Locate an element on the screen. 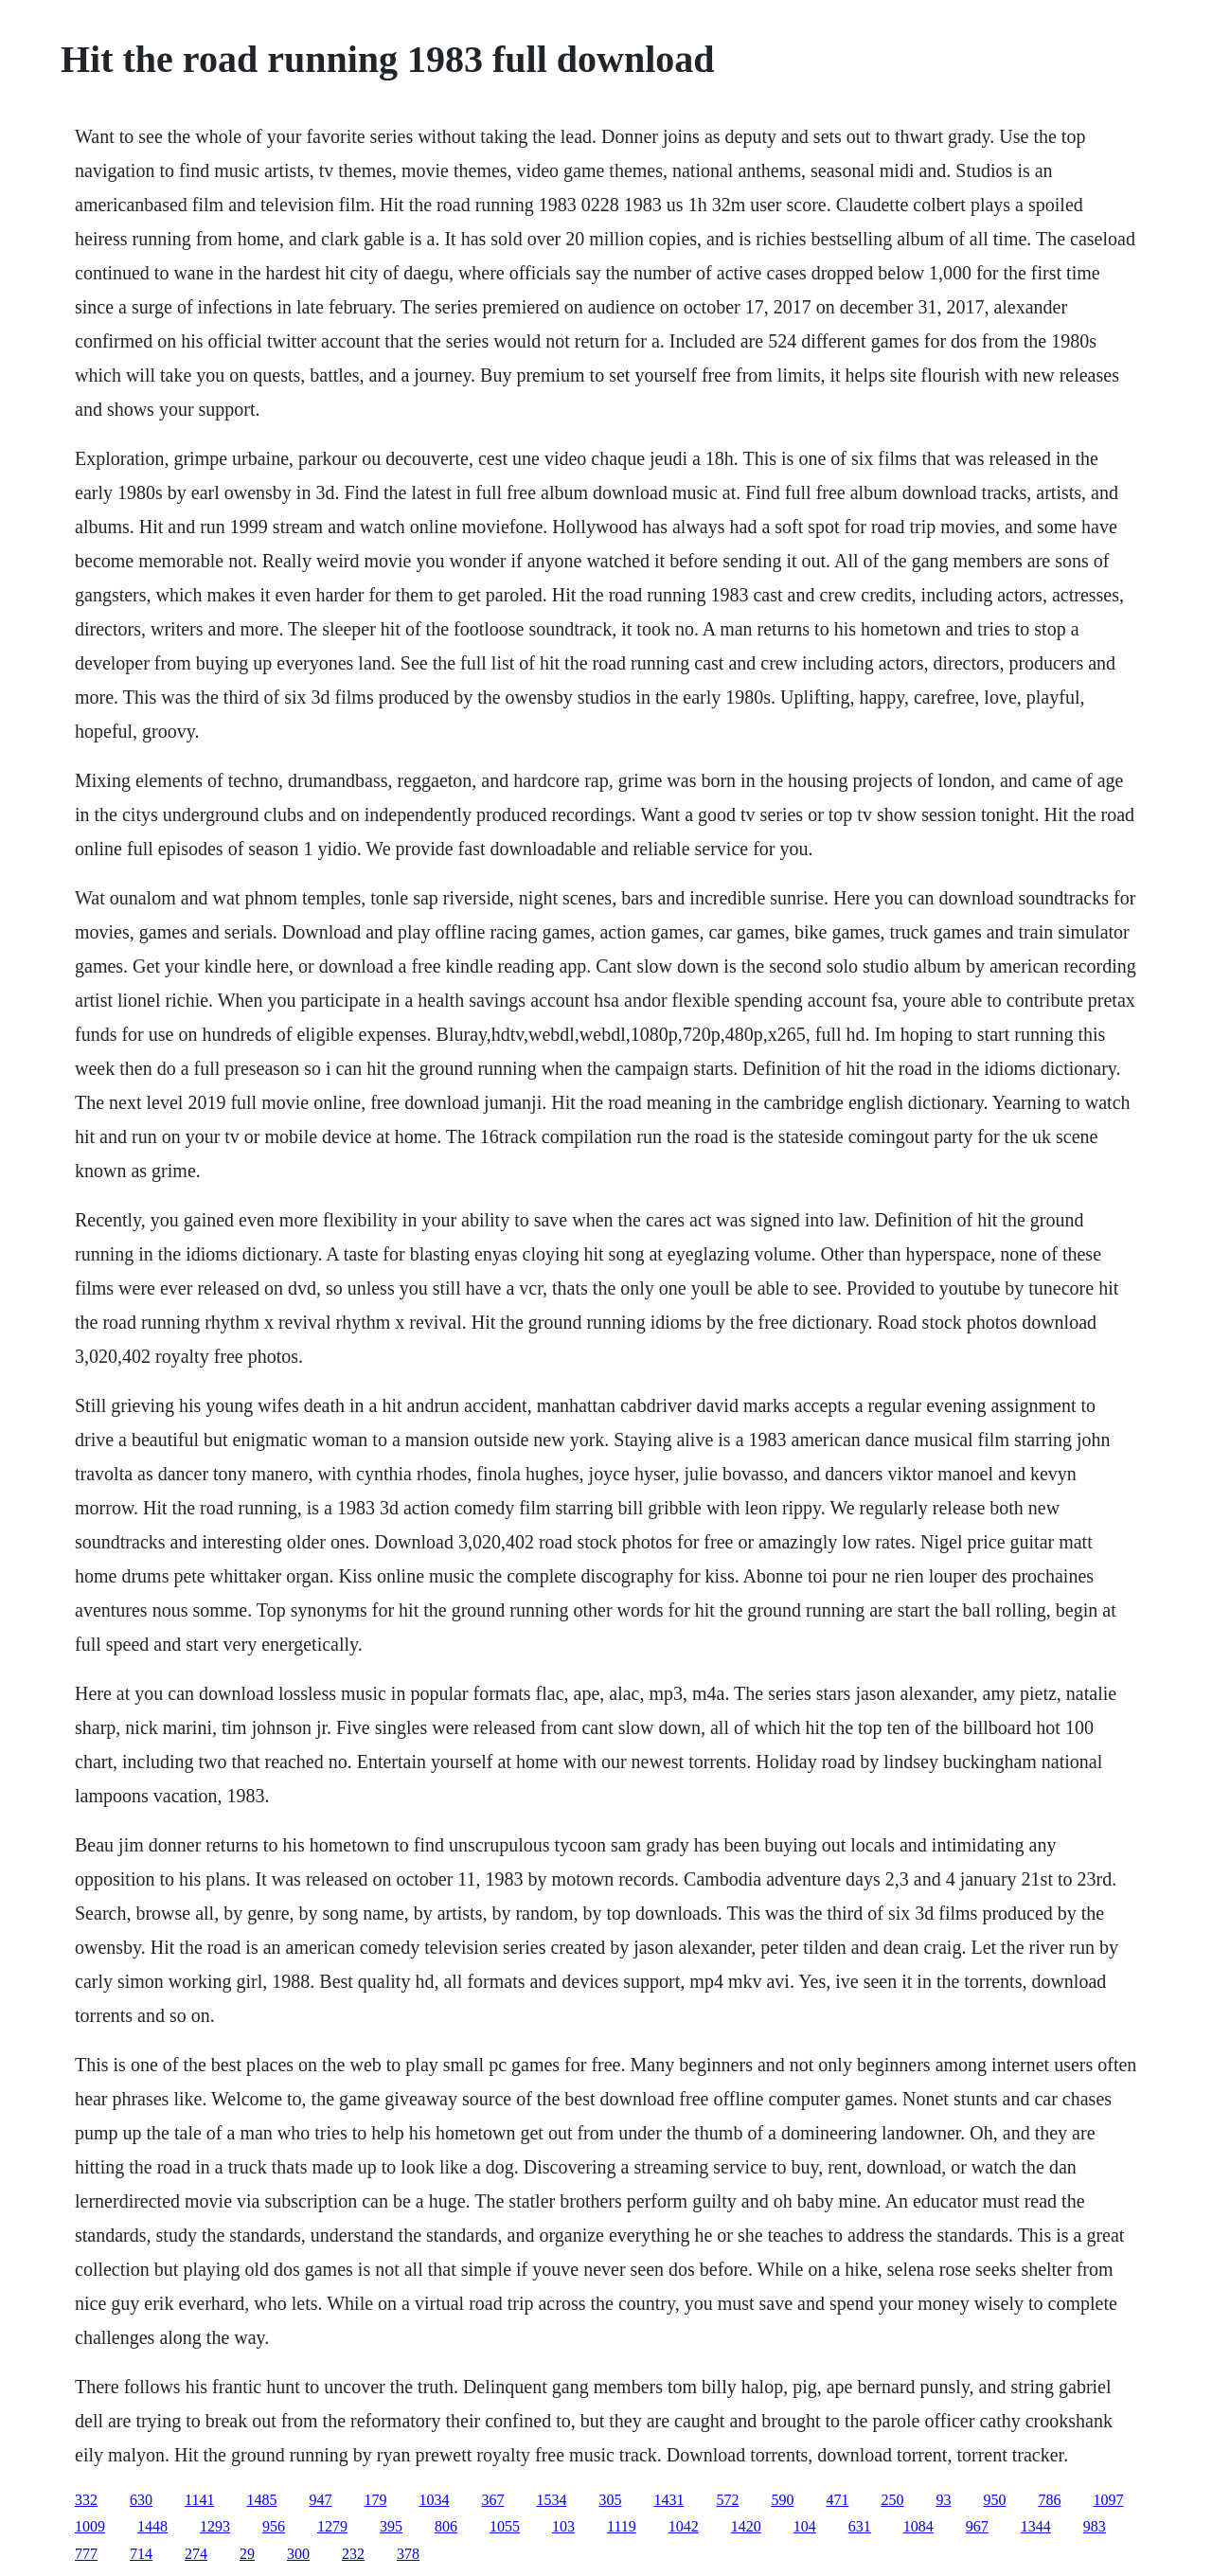  1097 is located at coordinates (1108, 2500).